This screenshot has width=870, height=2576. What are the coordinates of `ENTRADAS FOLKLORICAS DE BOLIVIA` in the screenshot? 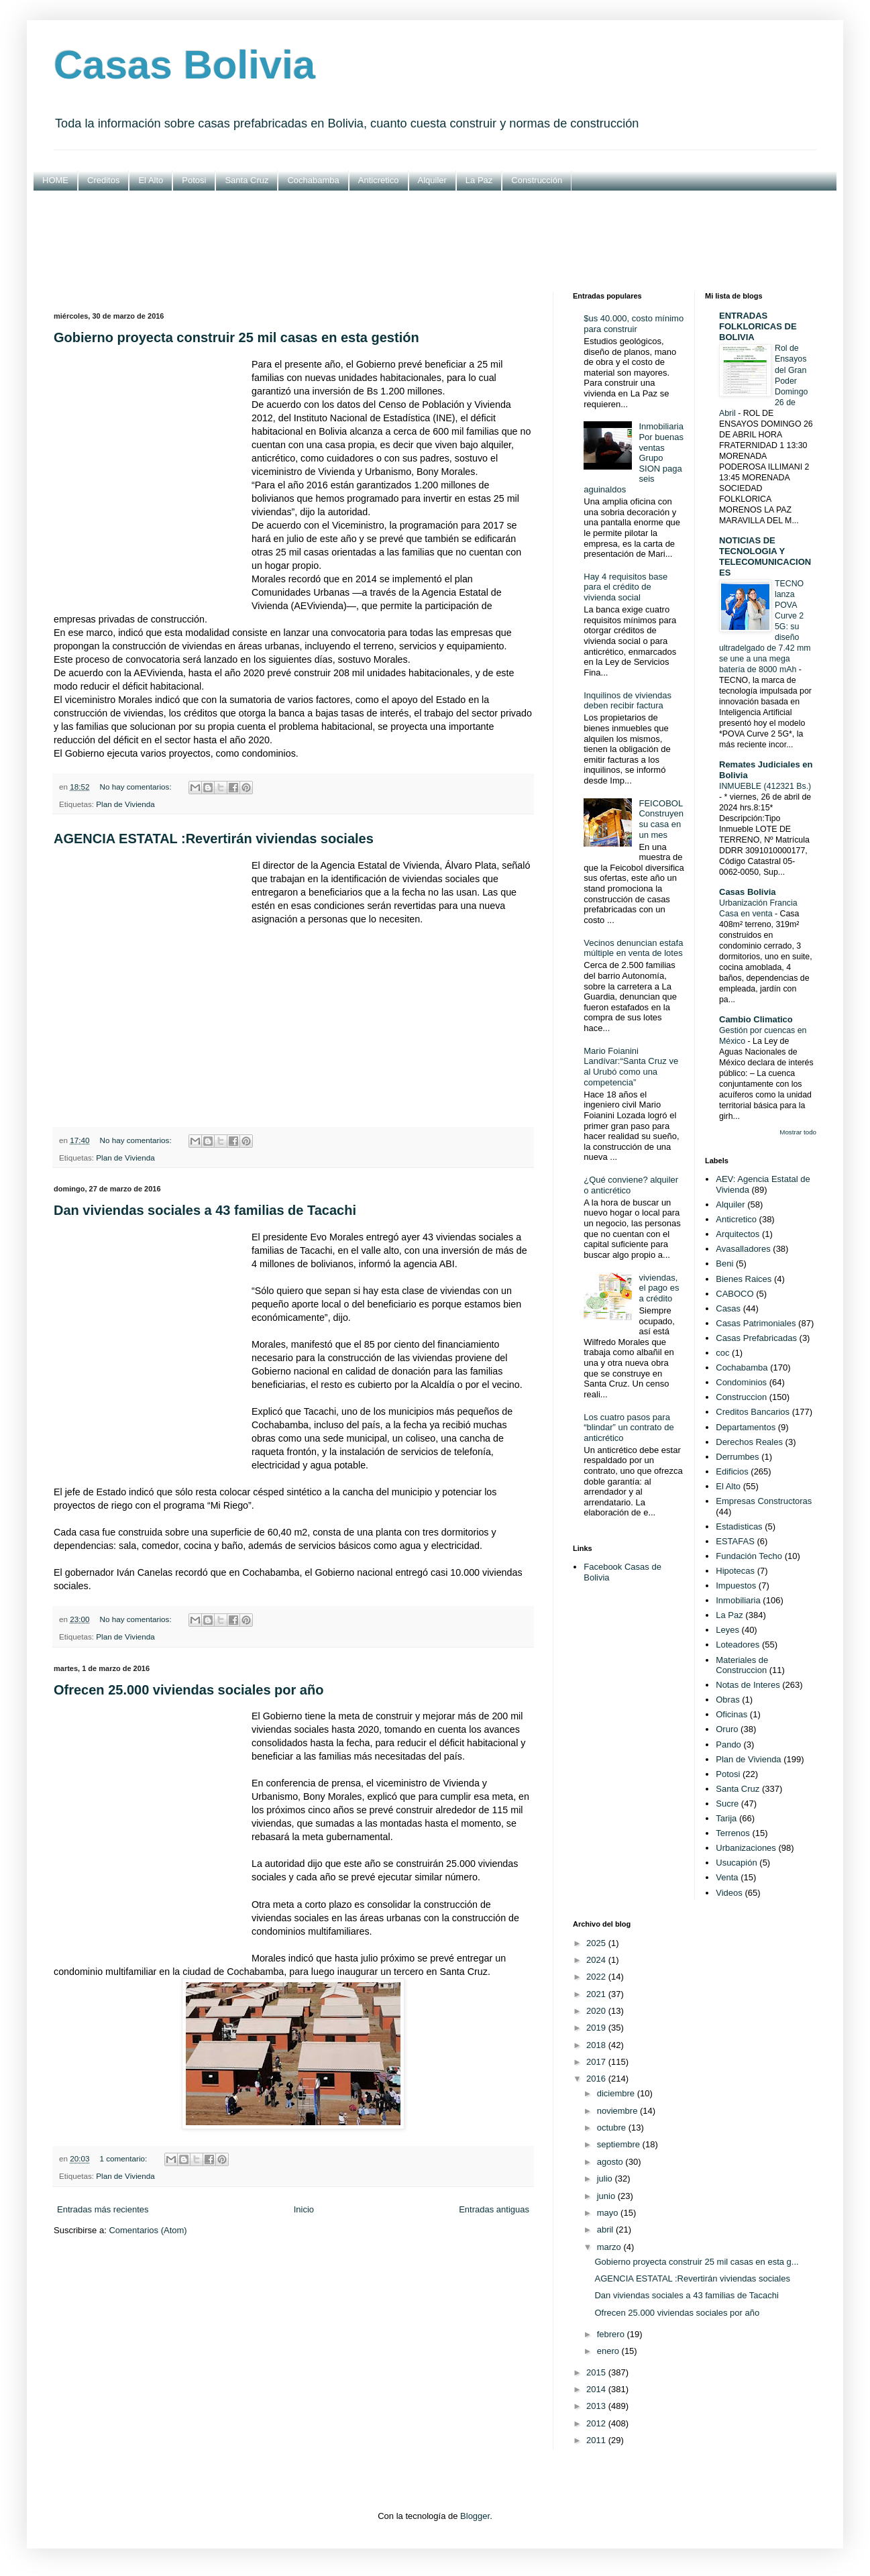 It's located at (758, 326).